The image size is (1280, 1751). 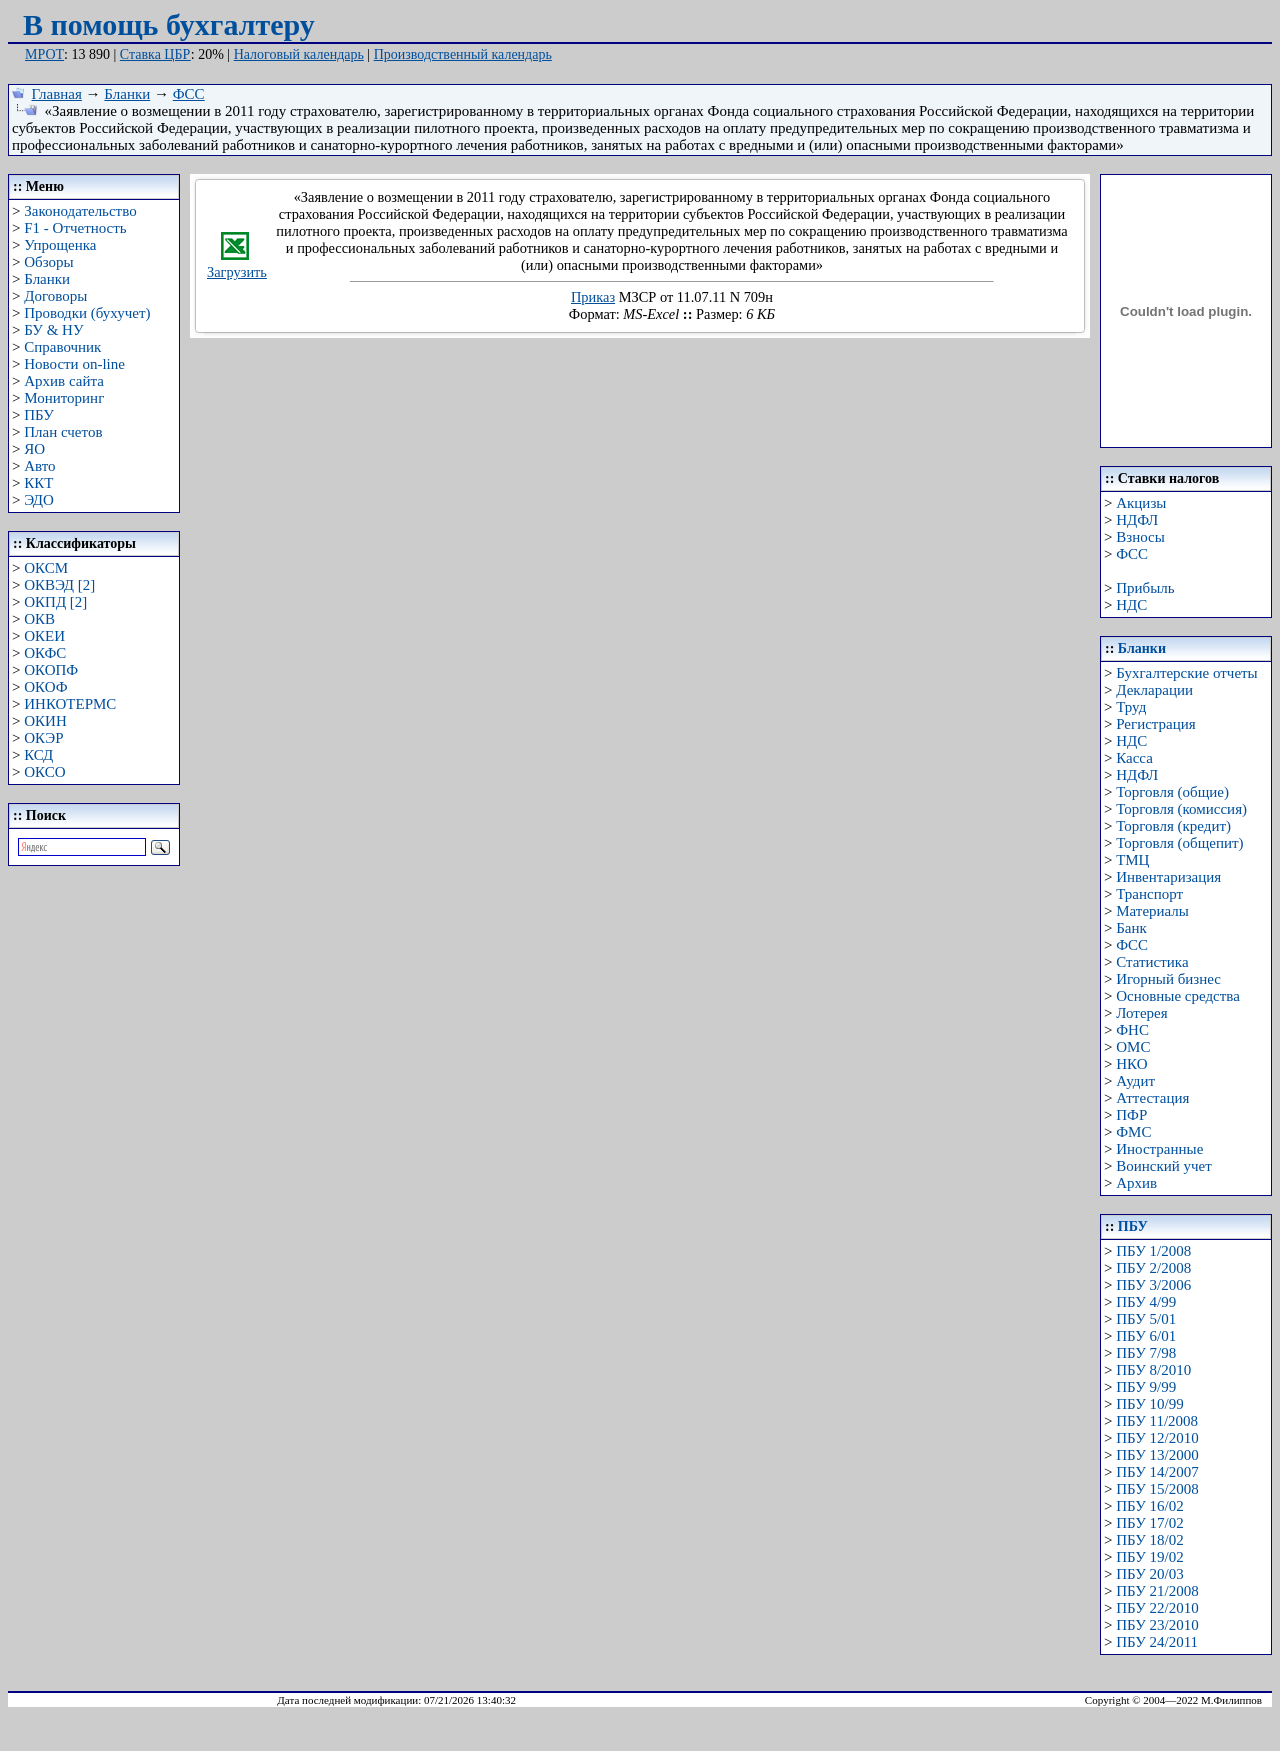 I want to click on ПБУ 6/01, so click(x=1146, y=1336).